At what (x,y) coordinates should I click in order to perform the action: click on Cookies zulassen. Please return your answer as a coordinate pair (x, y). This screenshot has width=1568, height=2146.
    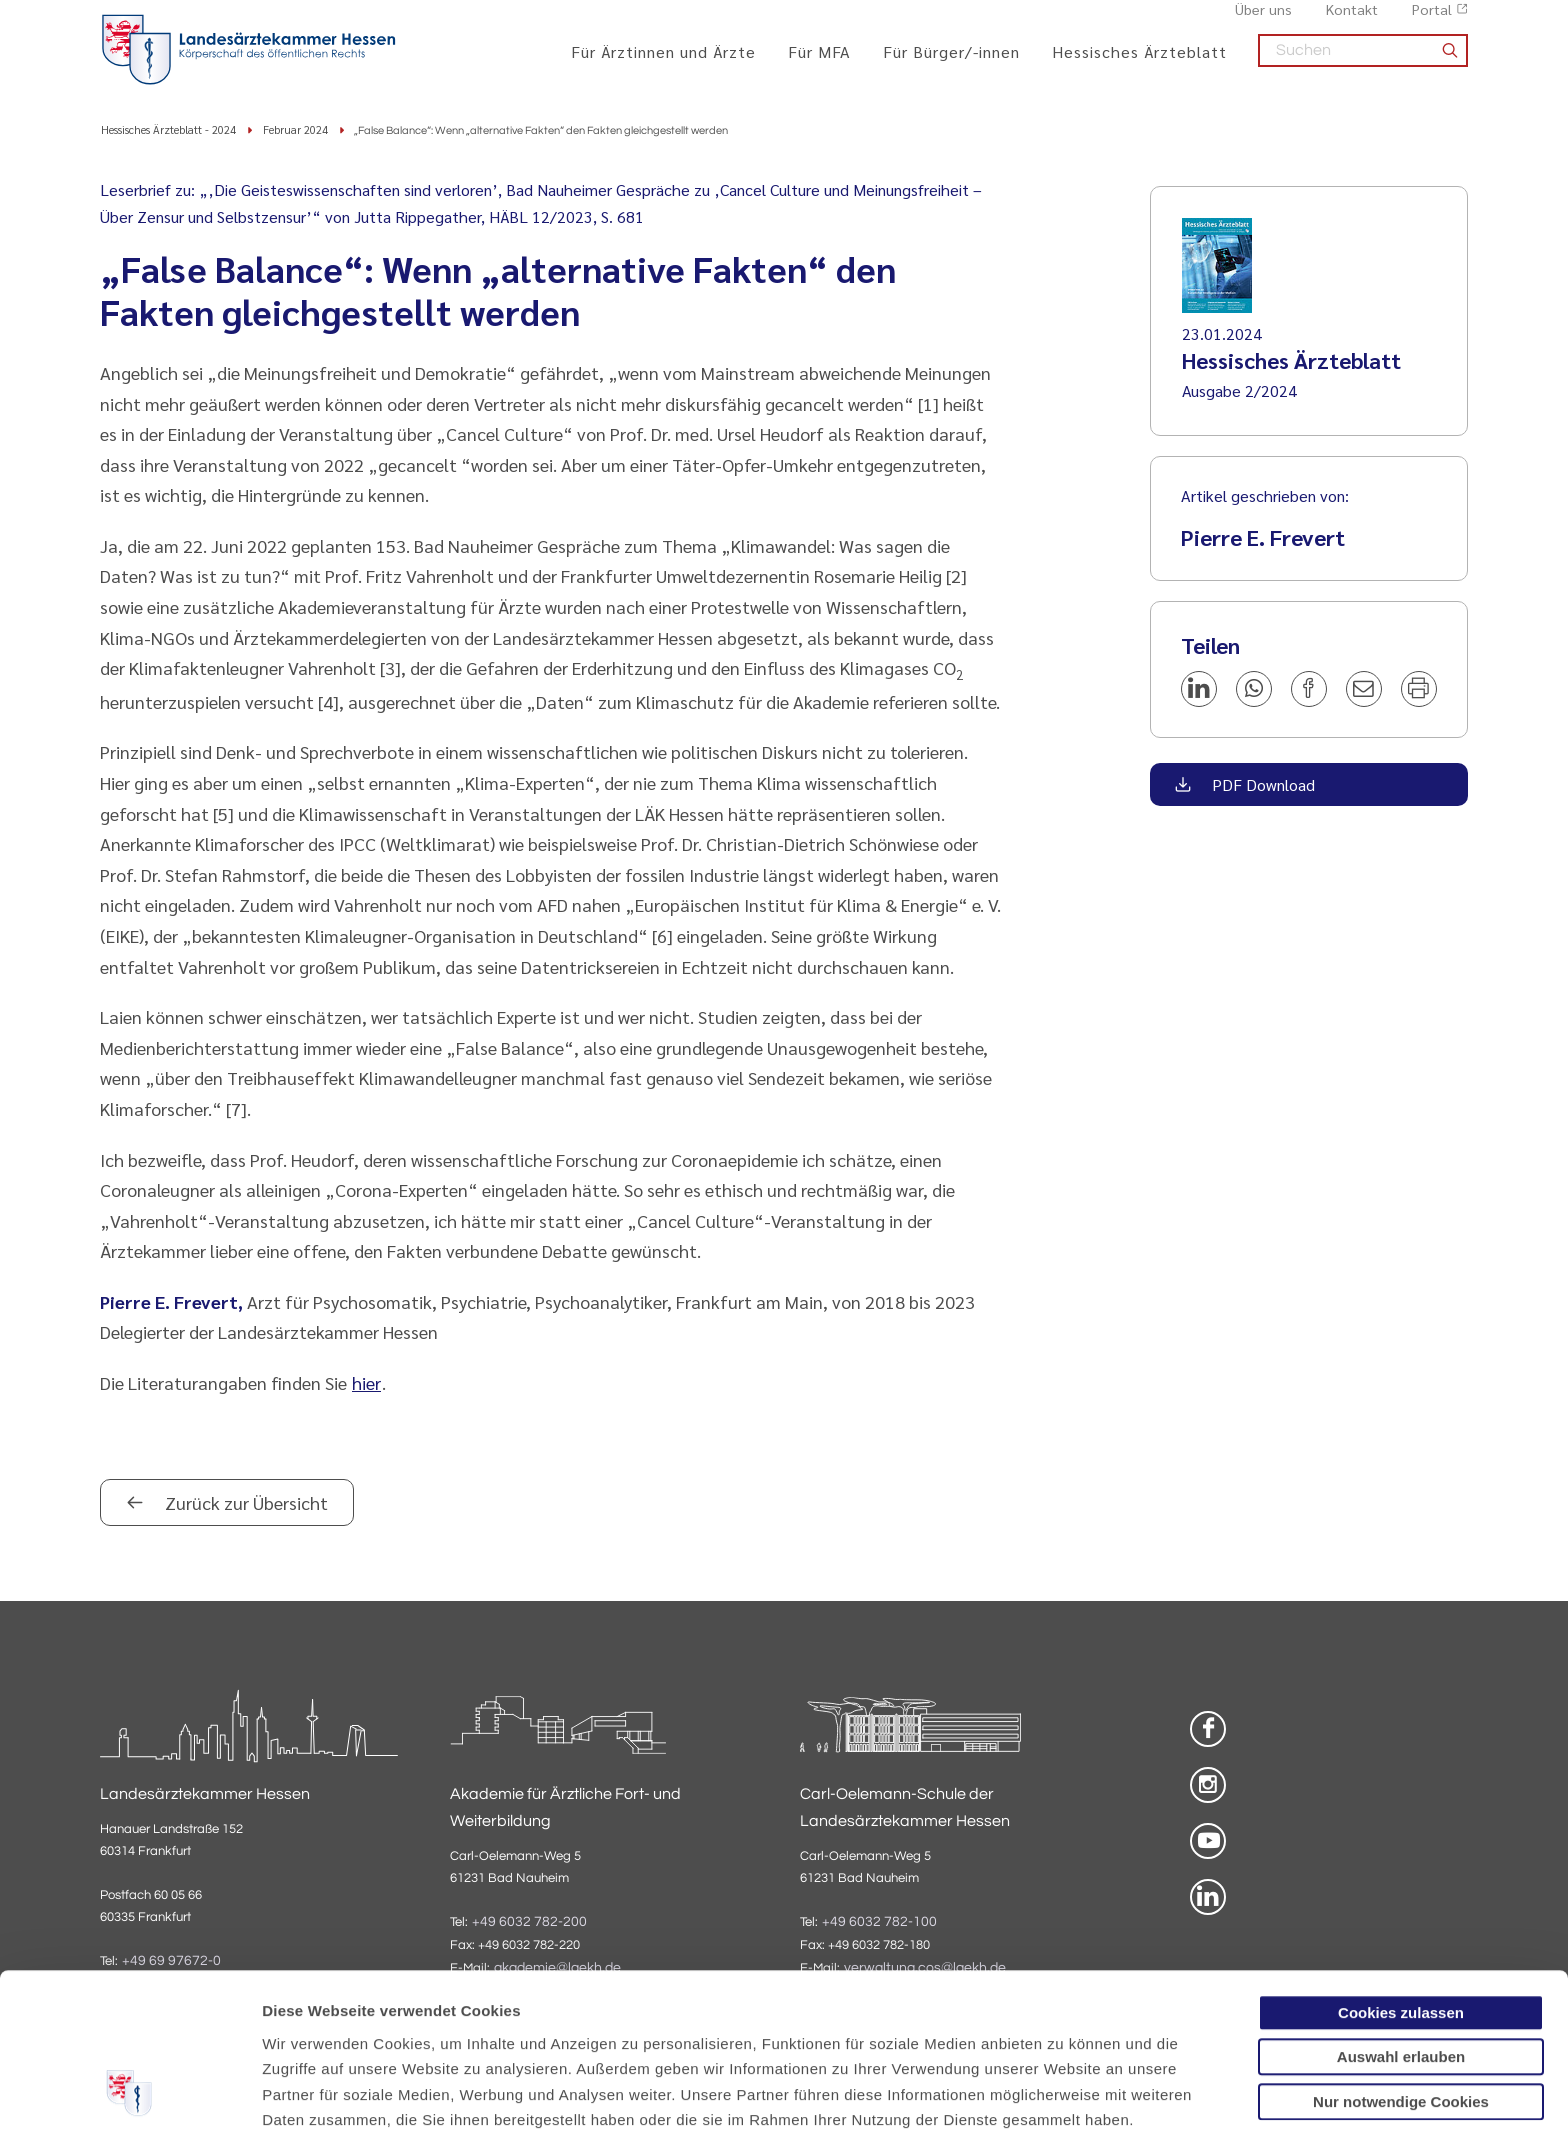
    Looking at the image, I should click on (1401, 1882).